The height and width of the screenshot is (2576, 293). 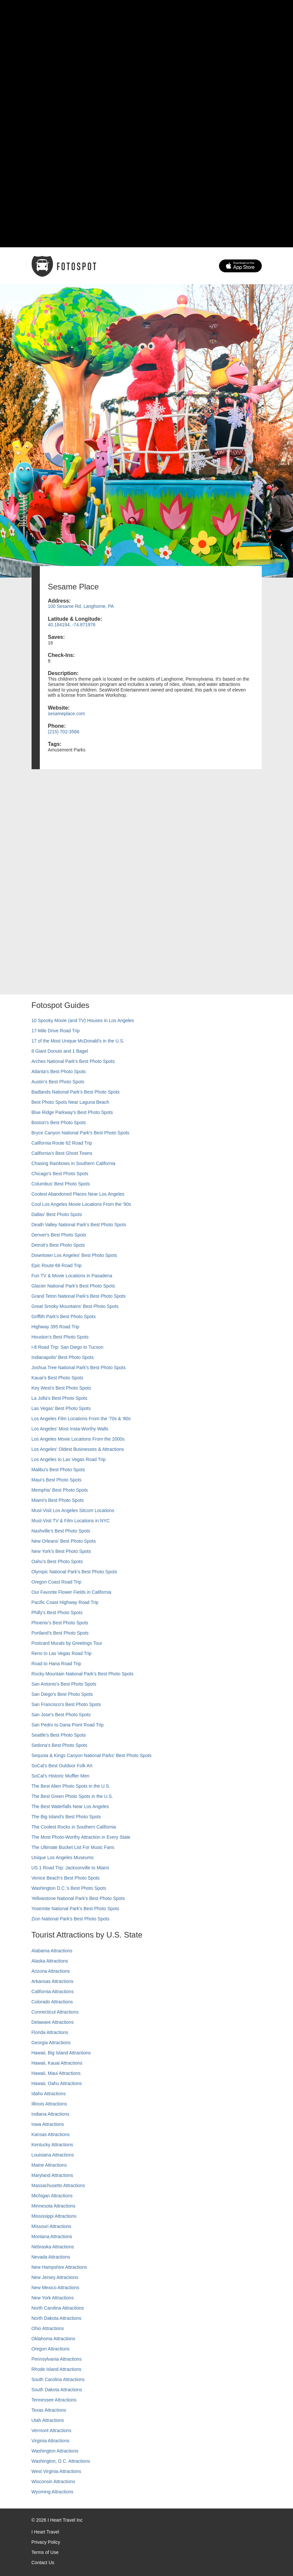 What do you see at coordinates (49, 2093) in the screenshot?
I see `Idaho Attractions` at bounding box center [49, 2093].